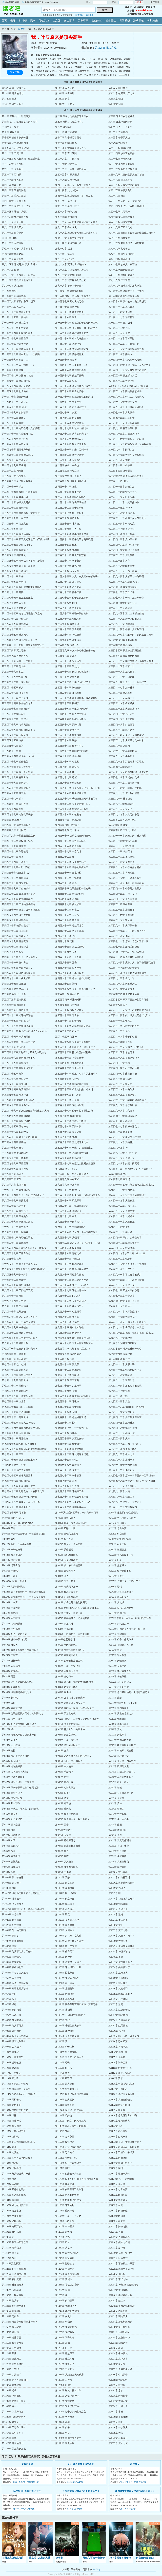 The height and width of the screenshot is (2576, 162). I want to click on 第七百四十三章 回首凡尘不做仙, so click(18, 1422).